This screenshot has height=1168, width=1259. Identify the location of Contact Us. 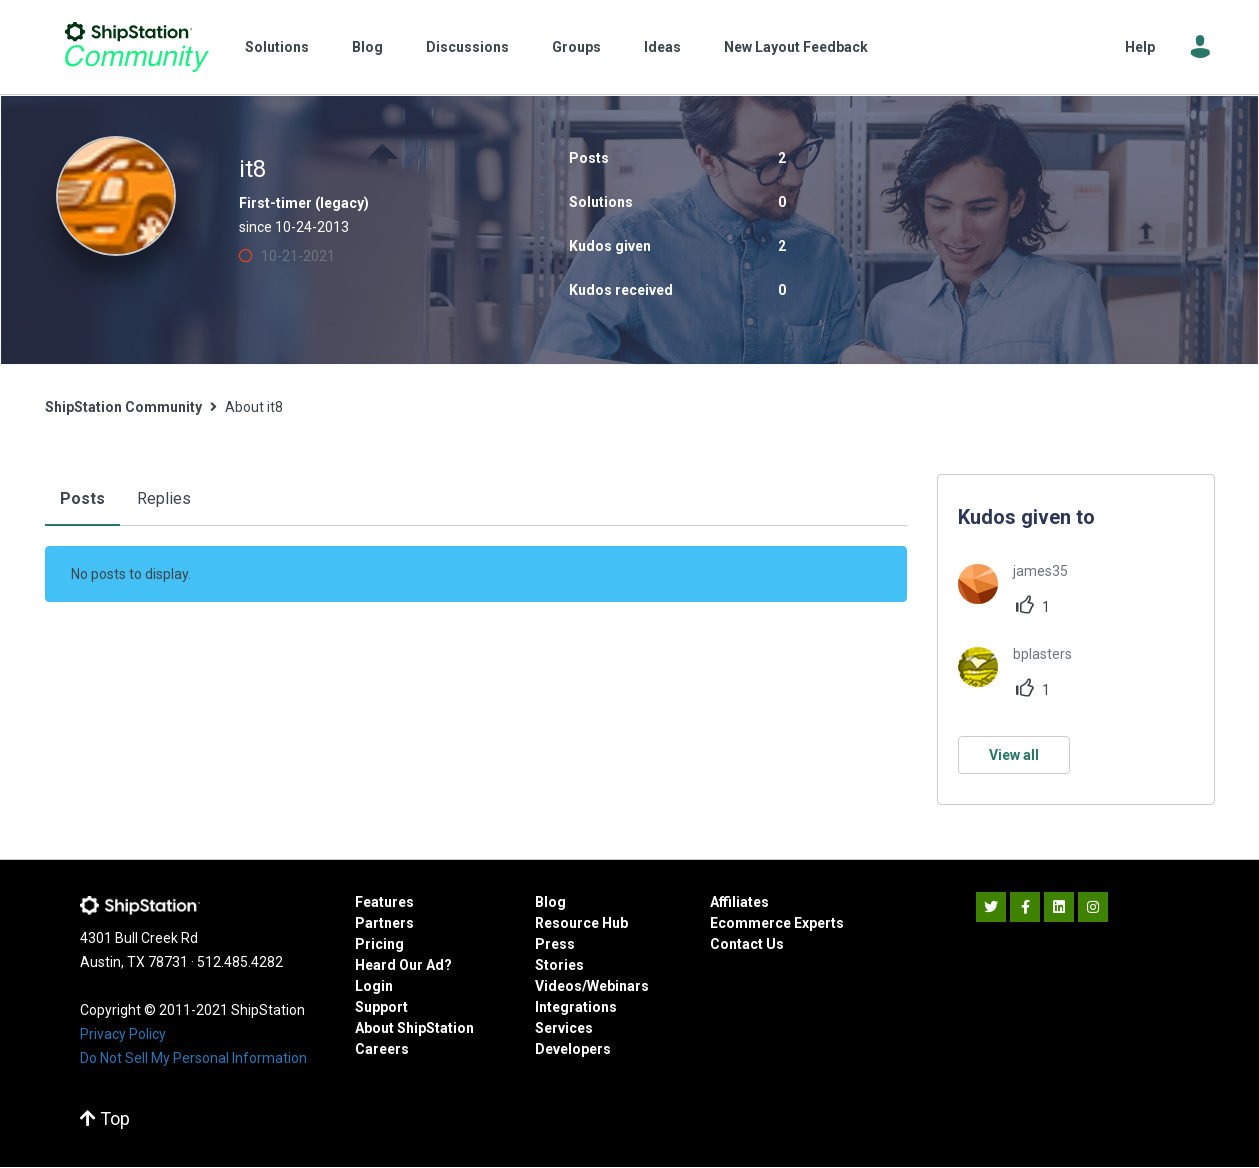
(747, 944).